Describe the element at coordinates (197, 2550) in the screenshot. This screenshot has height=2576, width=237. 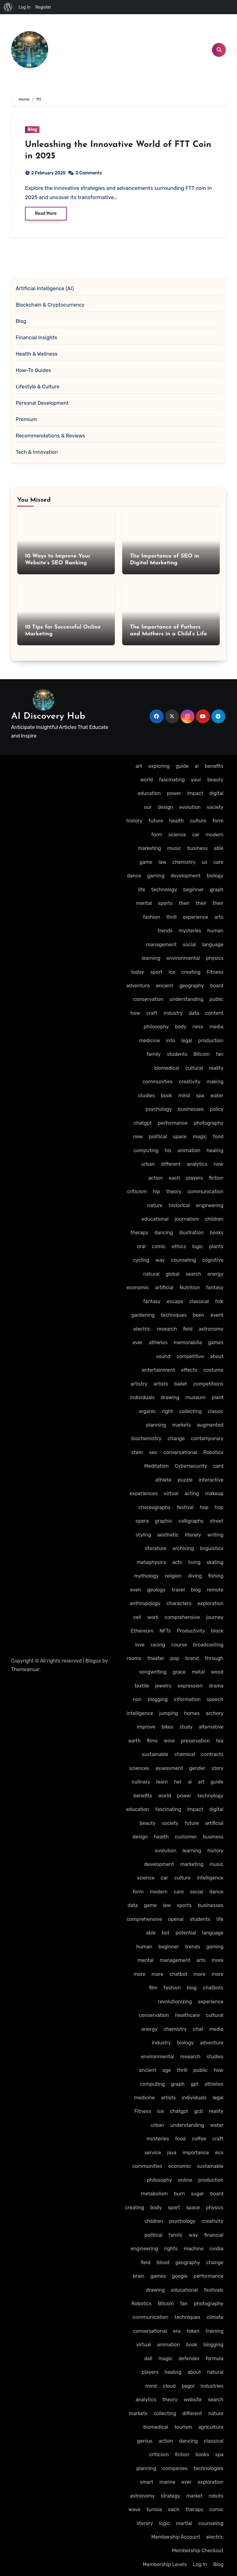
I see `Membership Checkout` at that location.